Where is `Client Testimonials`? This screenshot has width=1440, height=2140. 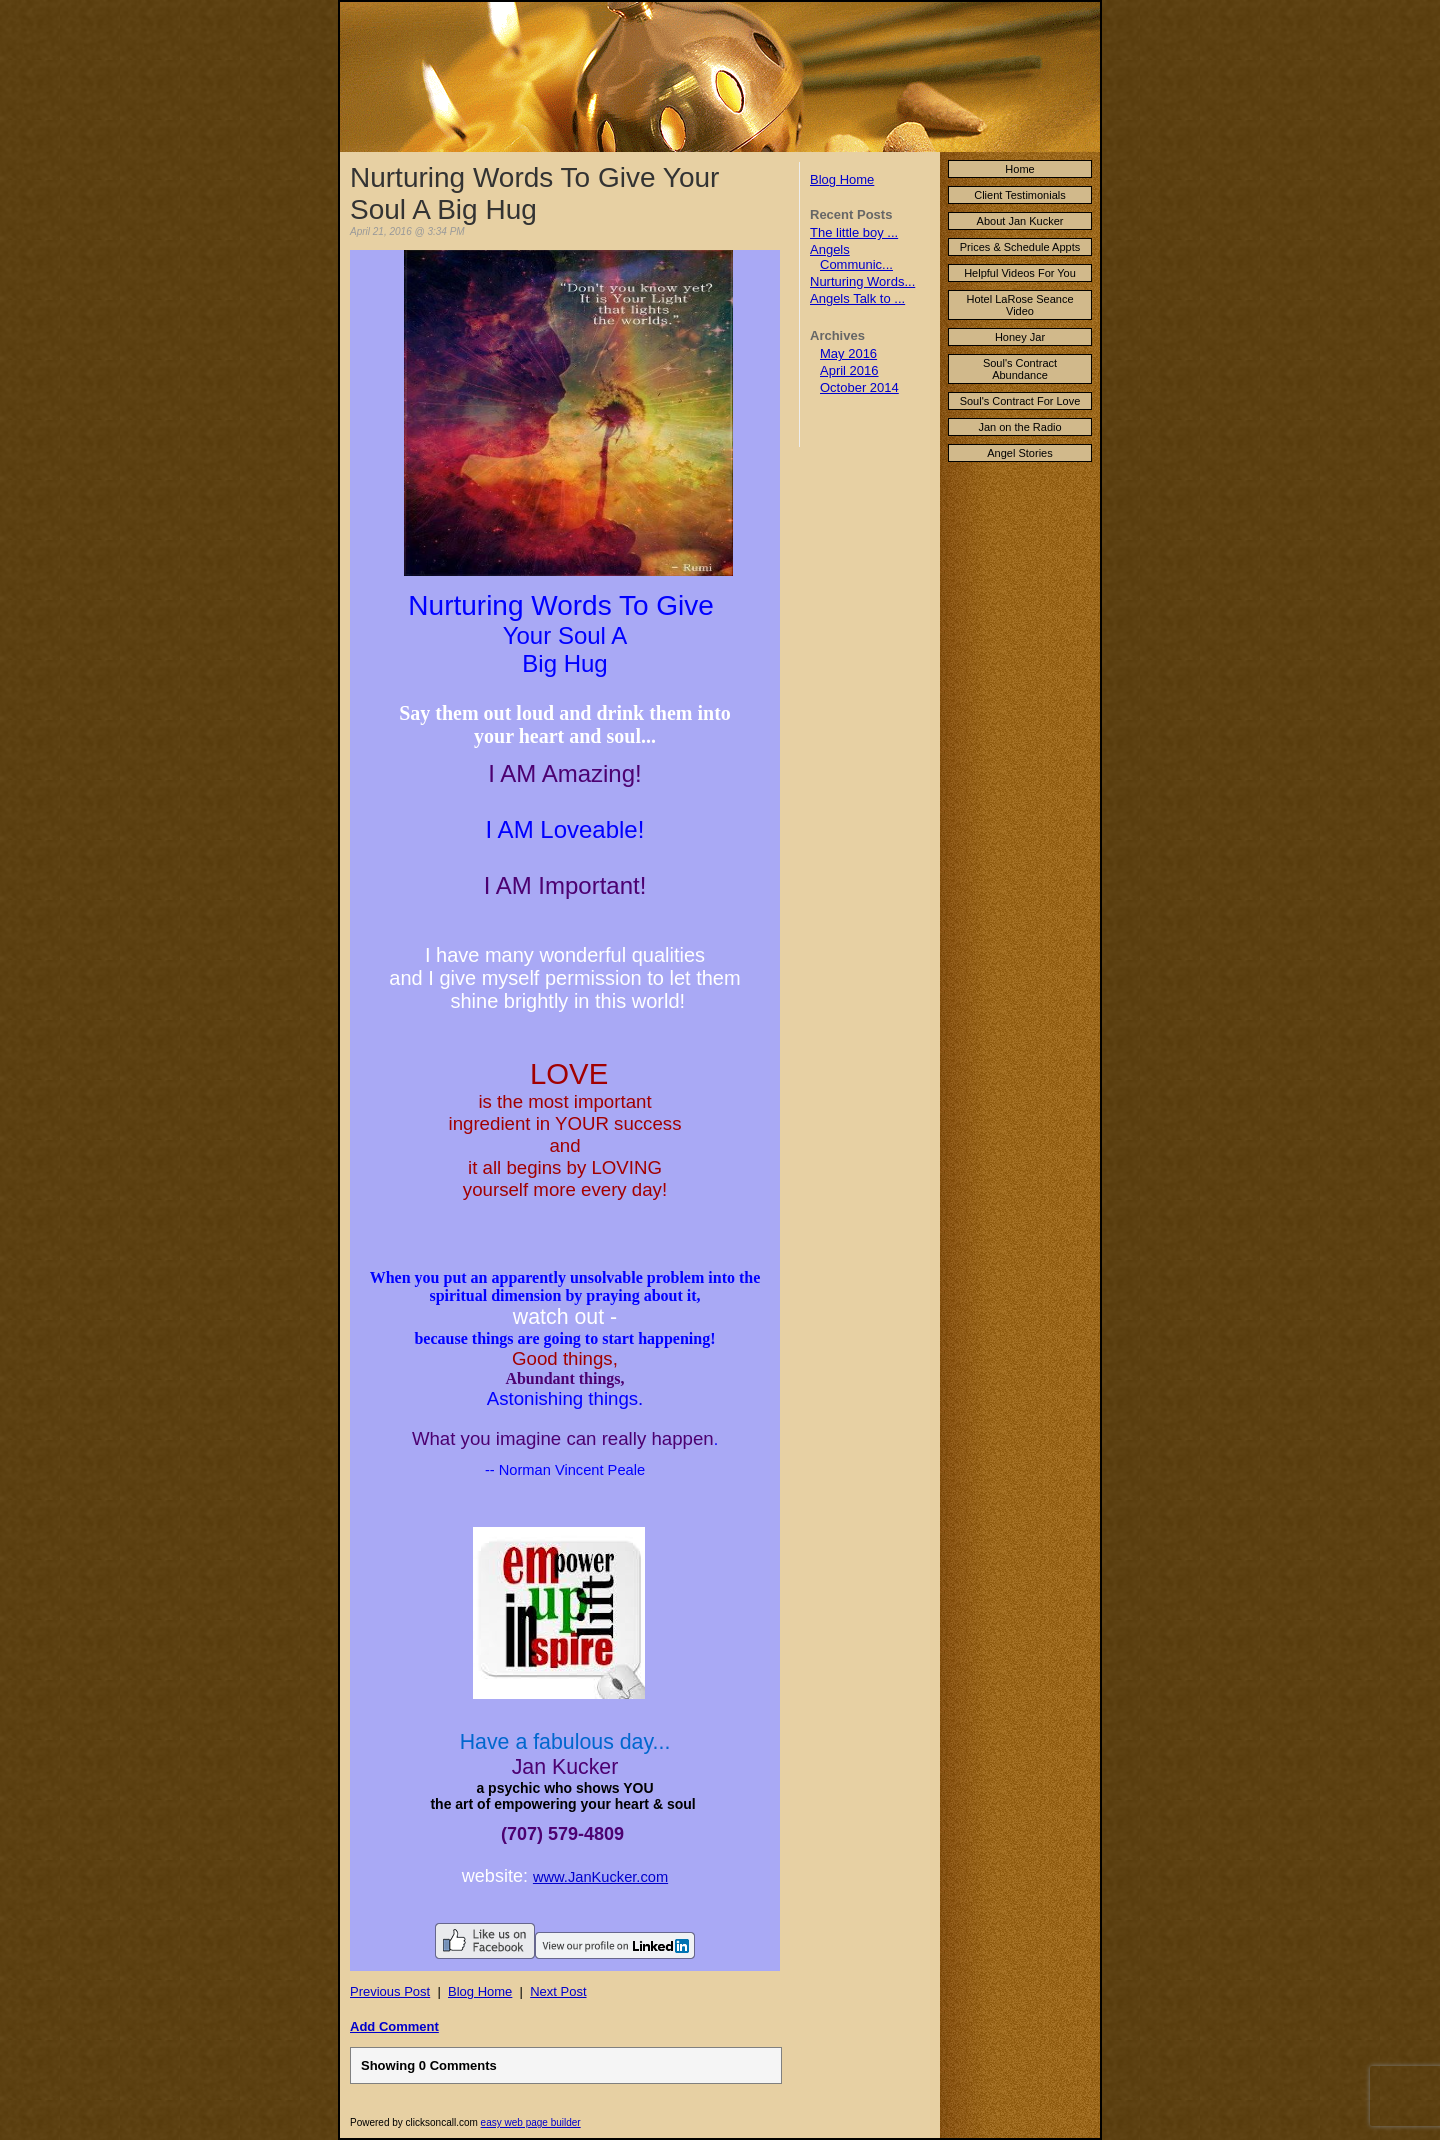
Client Testimonials is located at coordinates (1020, 195).